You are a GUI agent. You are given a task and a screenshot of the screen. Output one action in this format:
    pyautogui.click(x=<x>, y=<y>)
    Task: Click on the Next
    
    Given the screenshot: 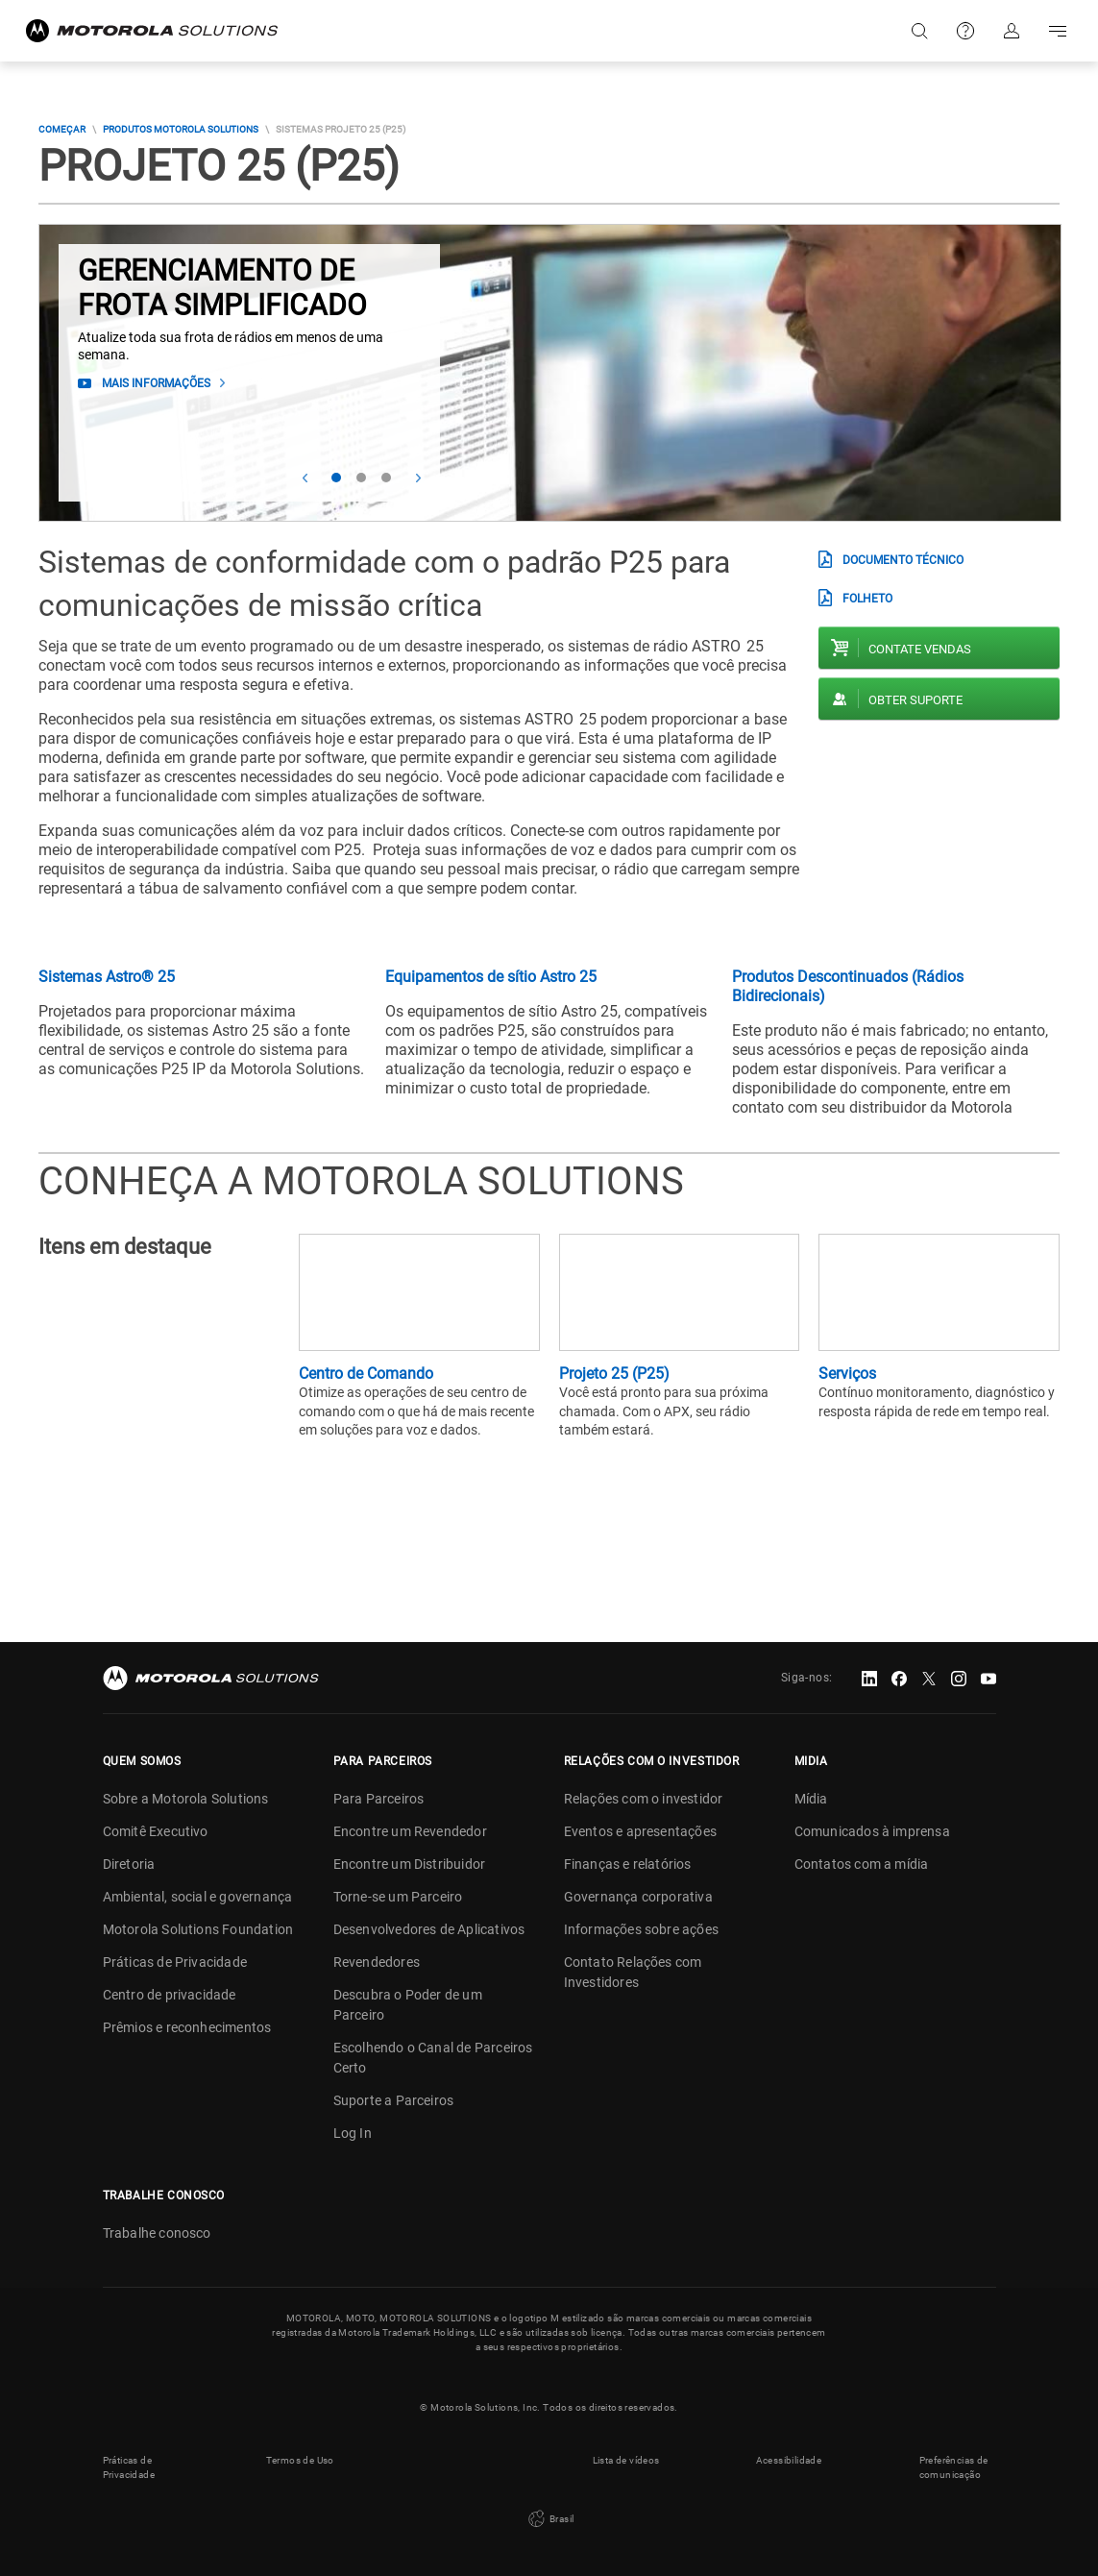 What is the action you would take?
    pyautogui.click(x=417, y=477)
    